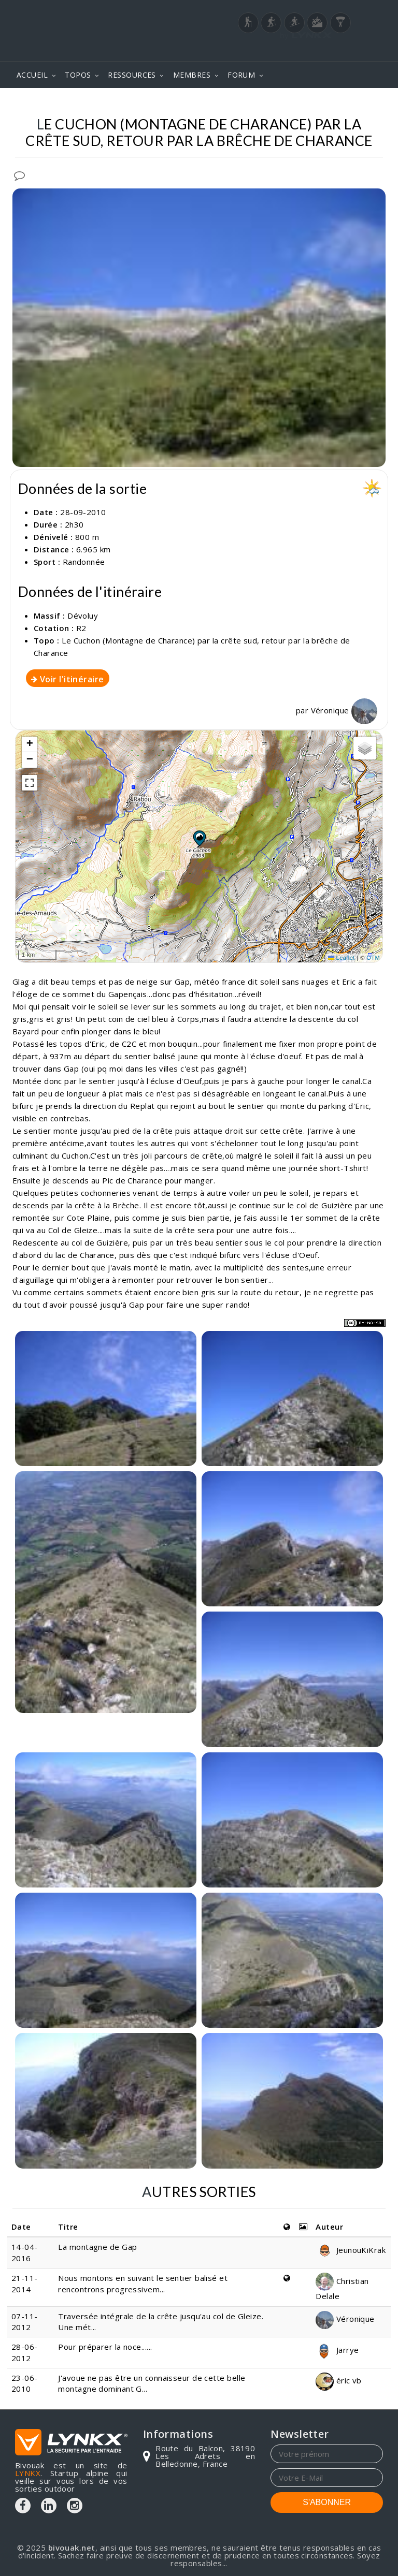 The width and height of the screenshot is (398, 2576). I want to click on Dévoluy, so click(82, 615).